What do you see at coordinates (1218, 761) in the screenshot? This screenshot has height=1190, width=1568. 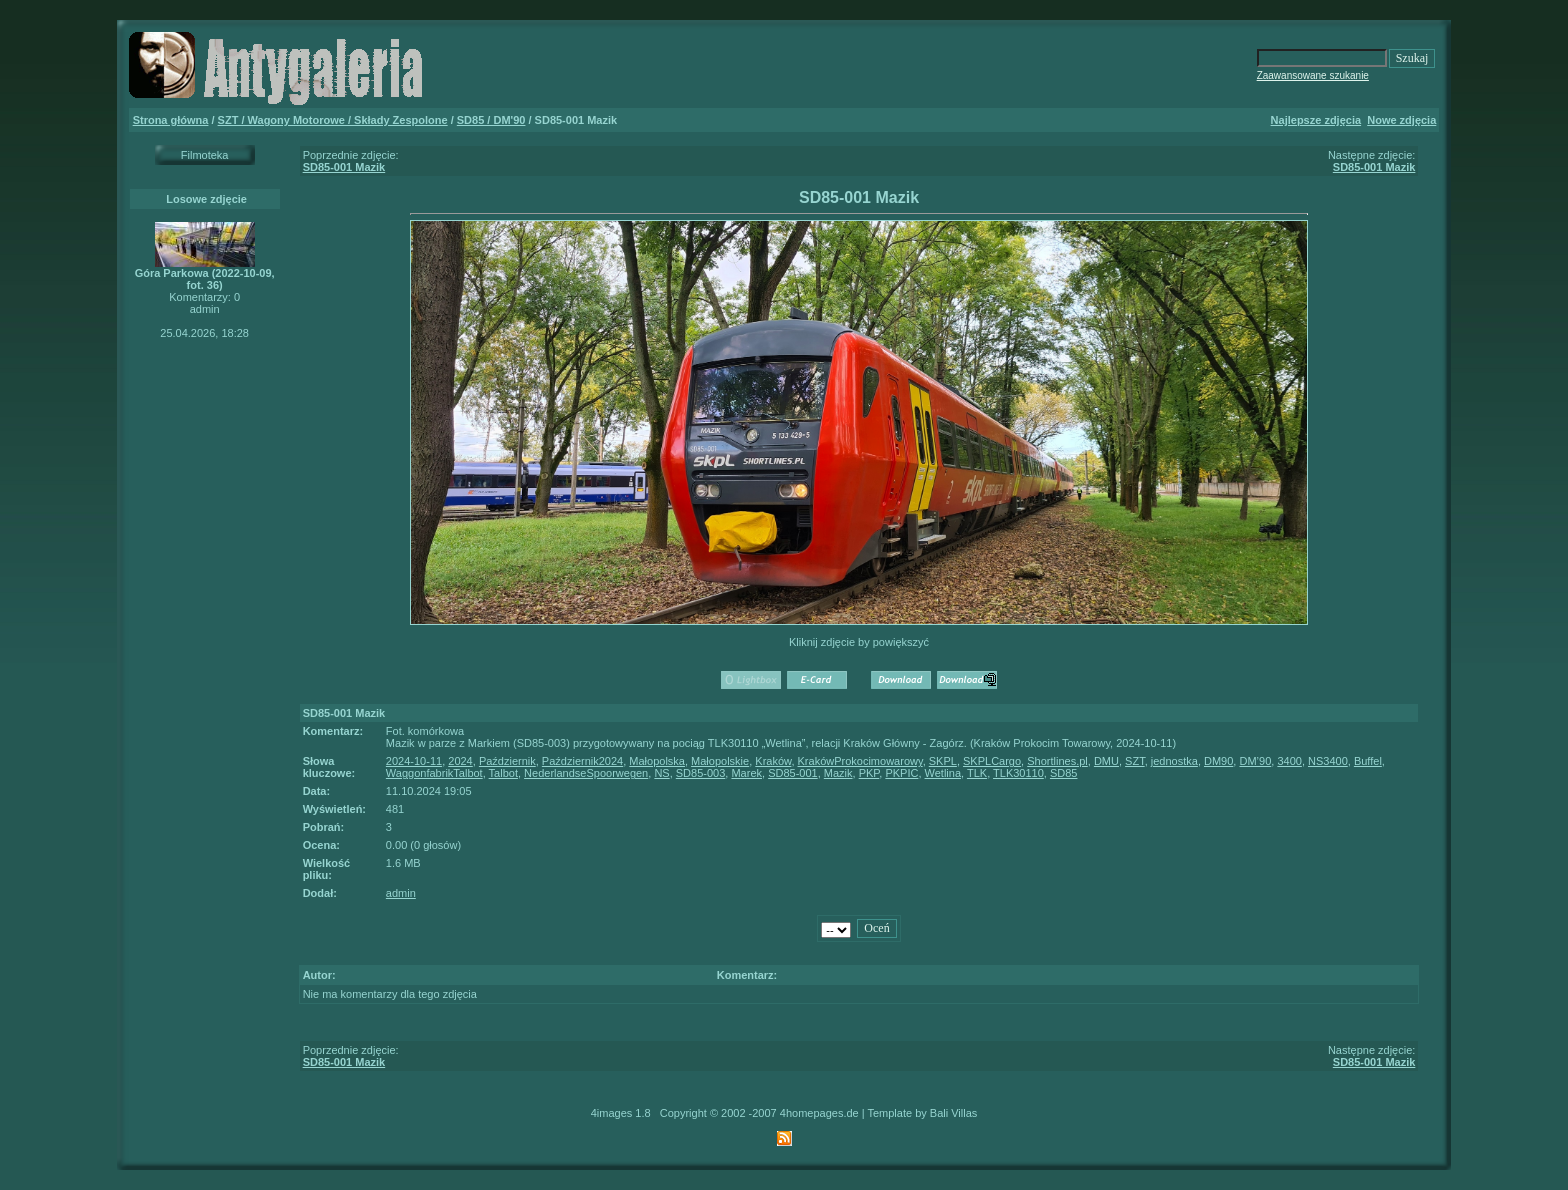 I see `DM90` at bounding box center [1218, 761].